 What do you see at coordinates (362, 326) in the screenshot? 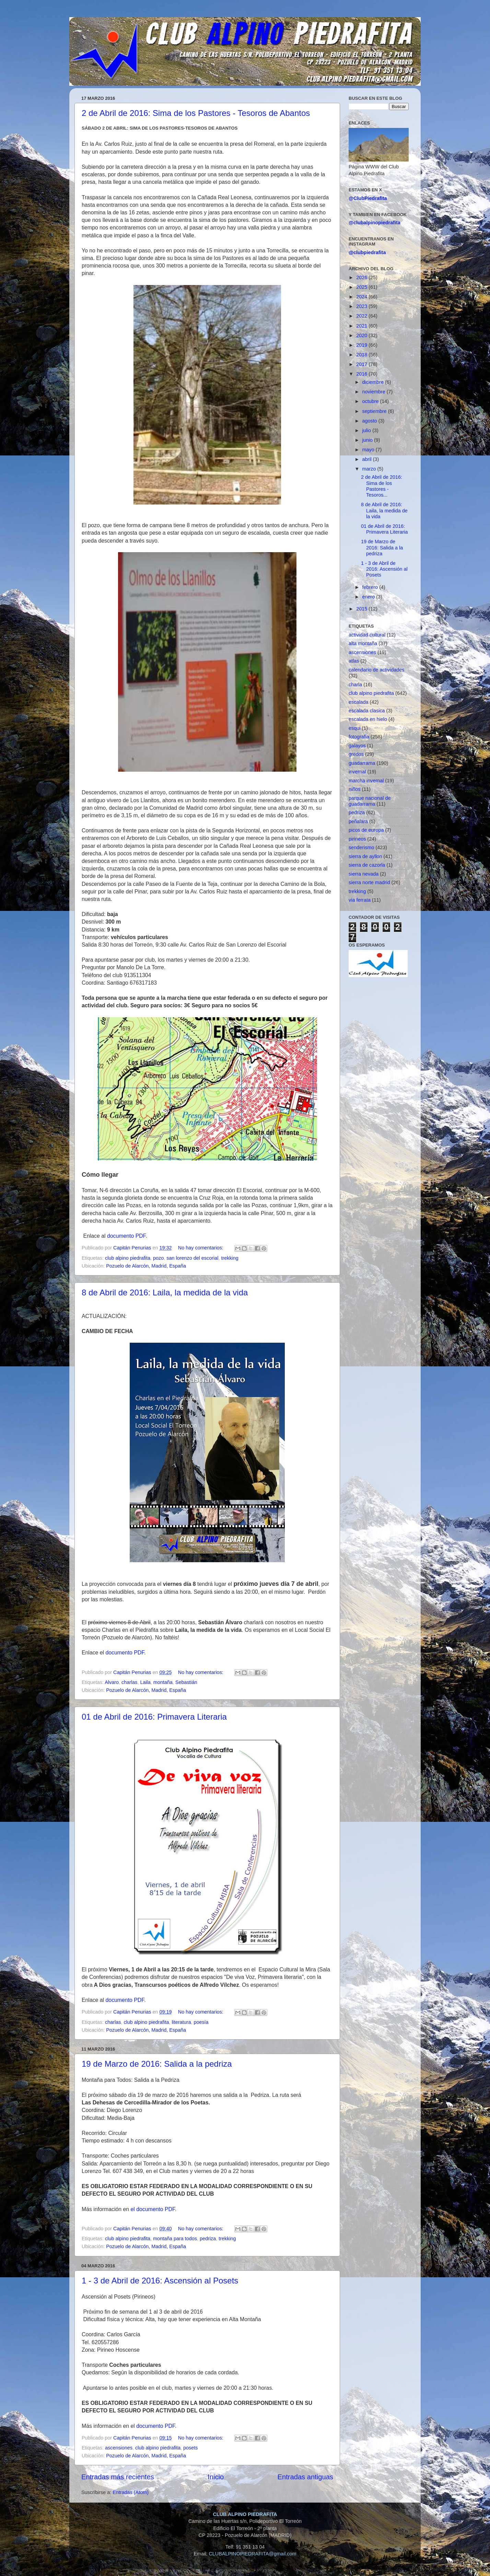
I see `2021` at bounding box center [362, 326].